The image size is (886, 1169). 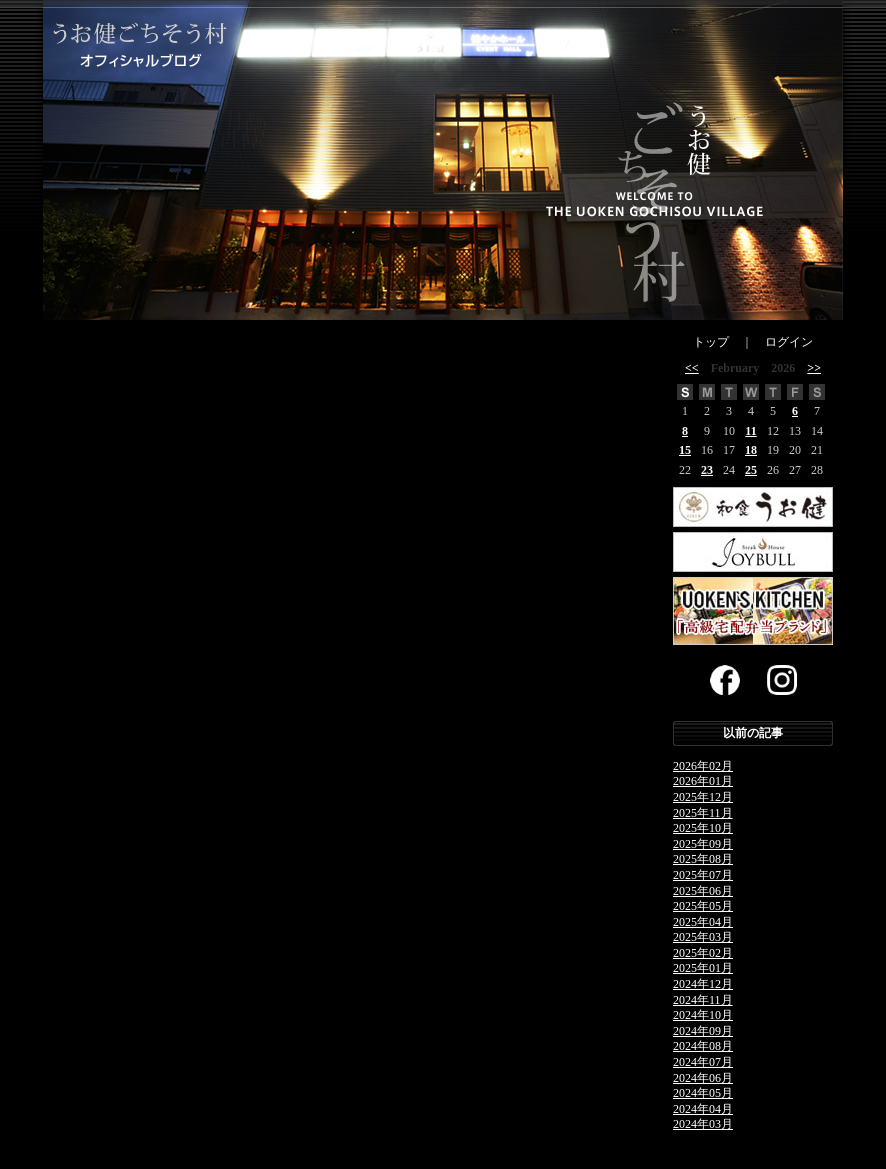 What do you see at coordinates (703, 797) in the screenshot?
I see `2025年12月` at bounding box center [703, 797].